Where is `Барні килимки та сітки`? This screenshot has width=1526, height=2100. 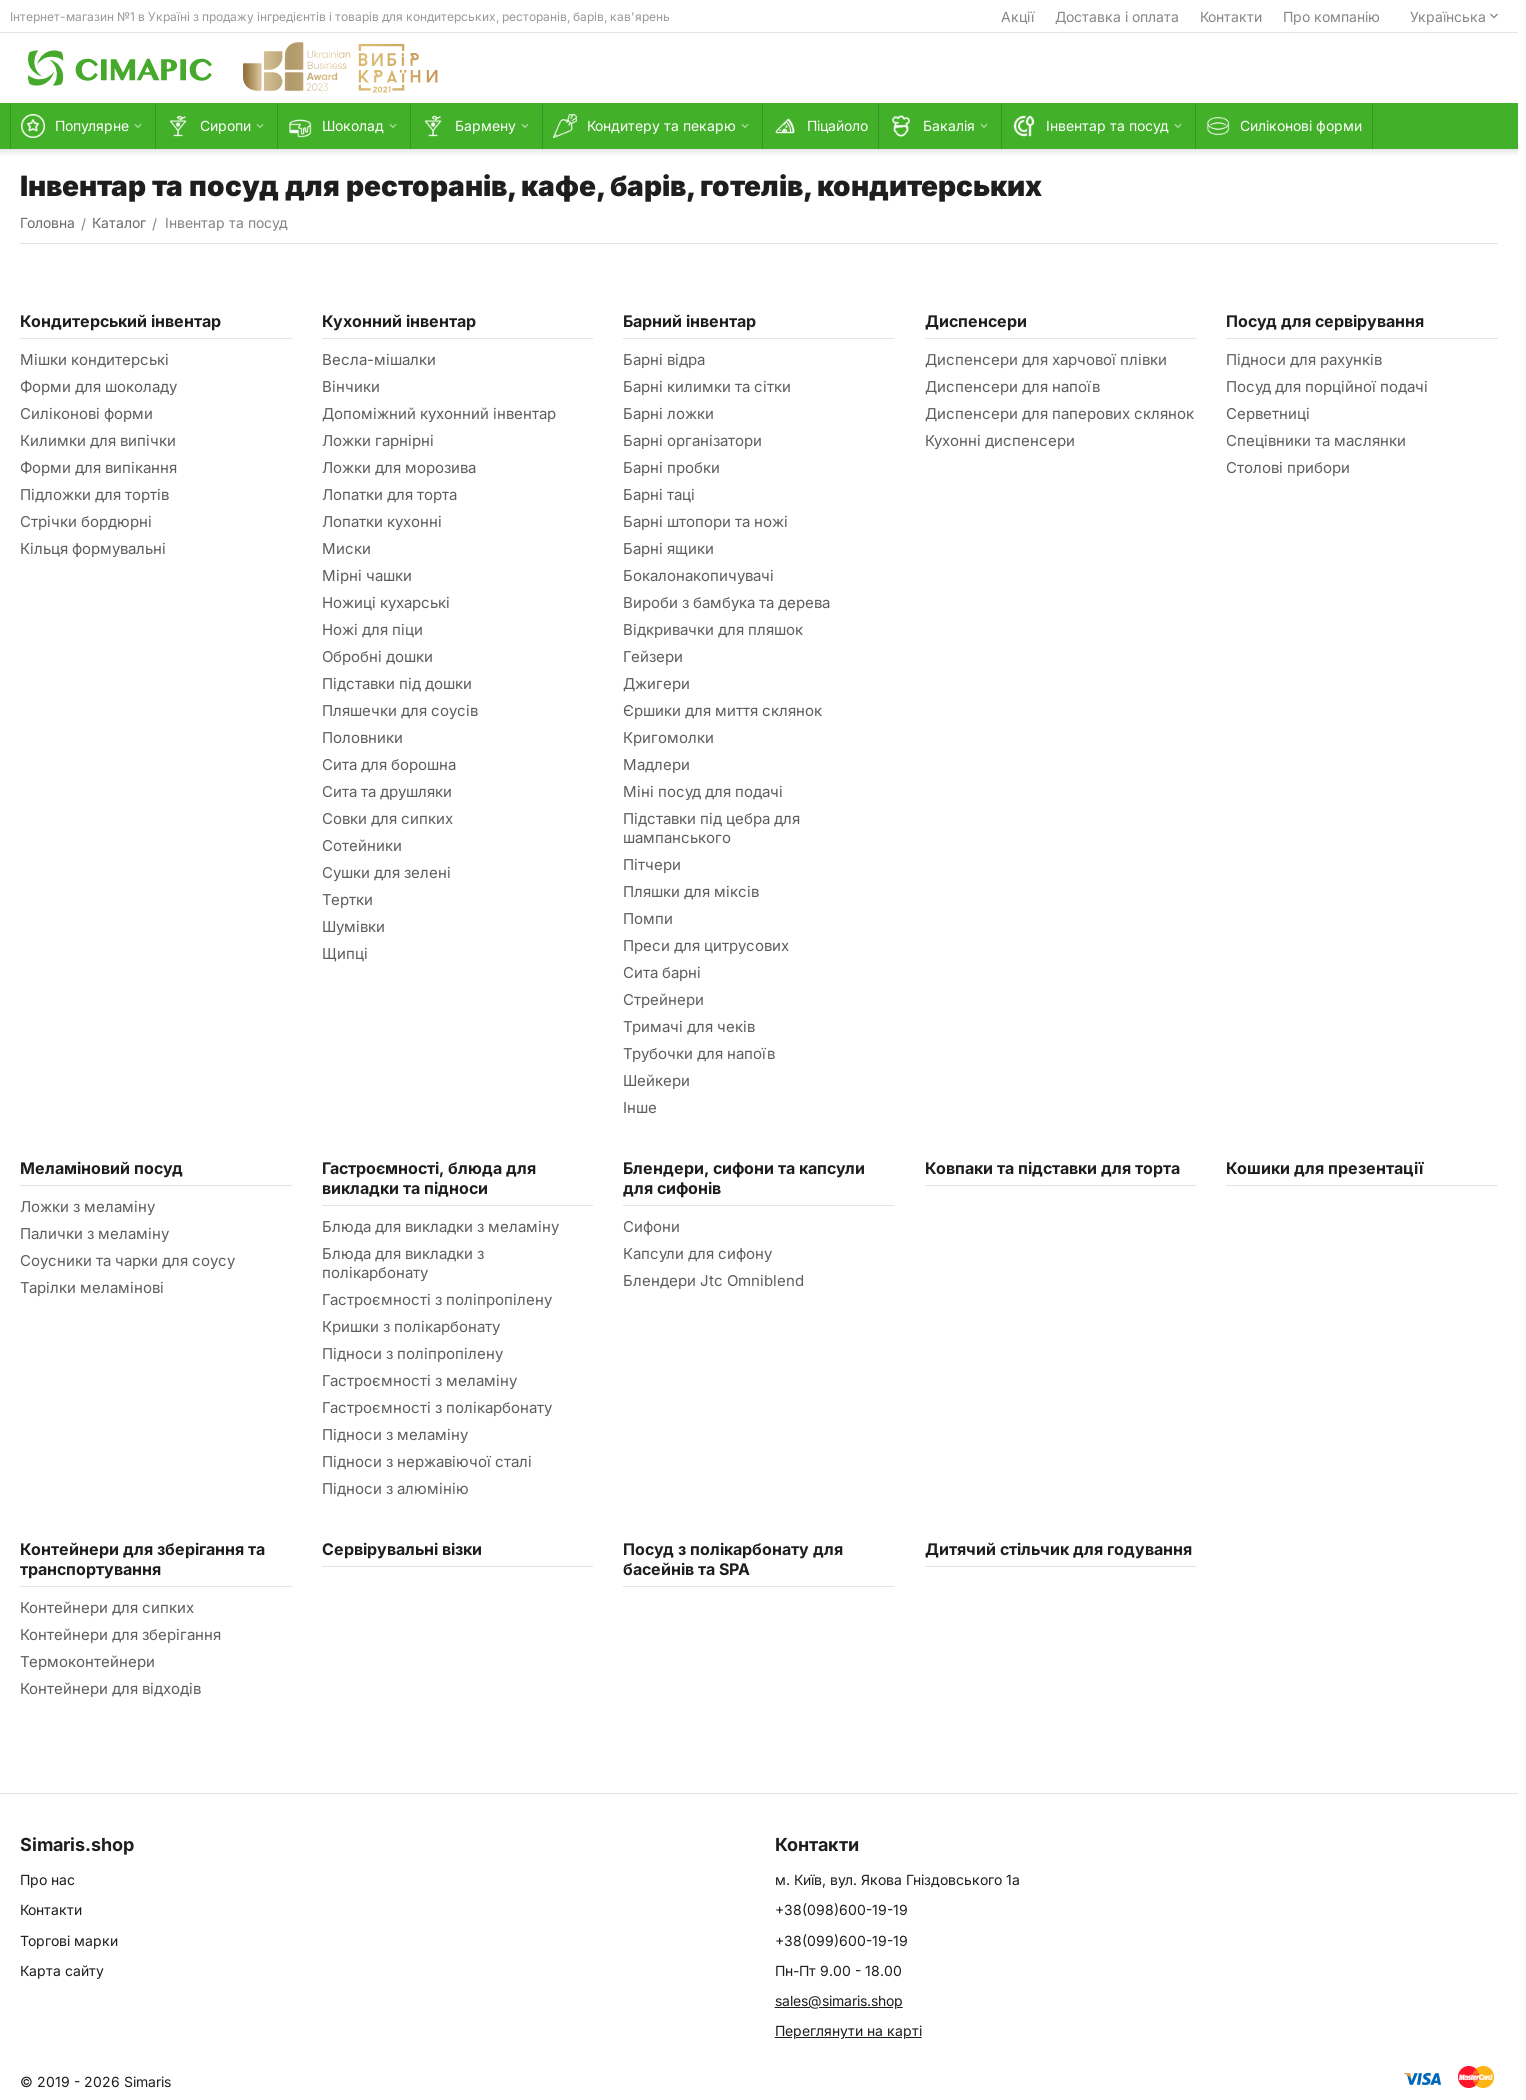 Барні килимки та сітки is located at coordinates (707, 386).